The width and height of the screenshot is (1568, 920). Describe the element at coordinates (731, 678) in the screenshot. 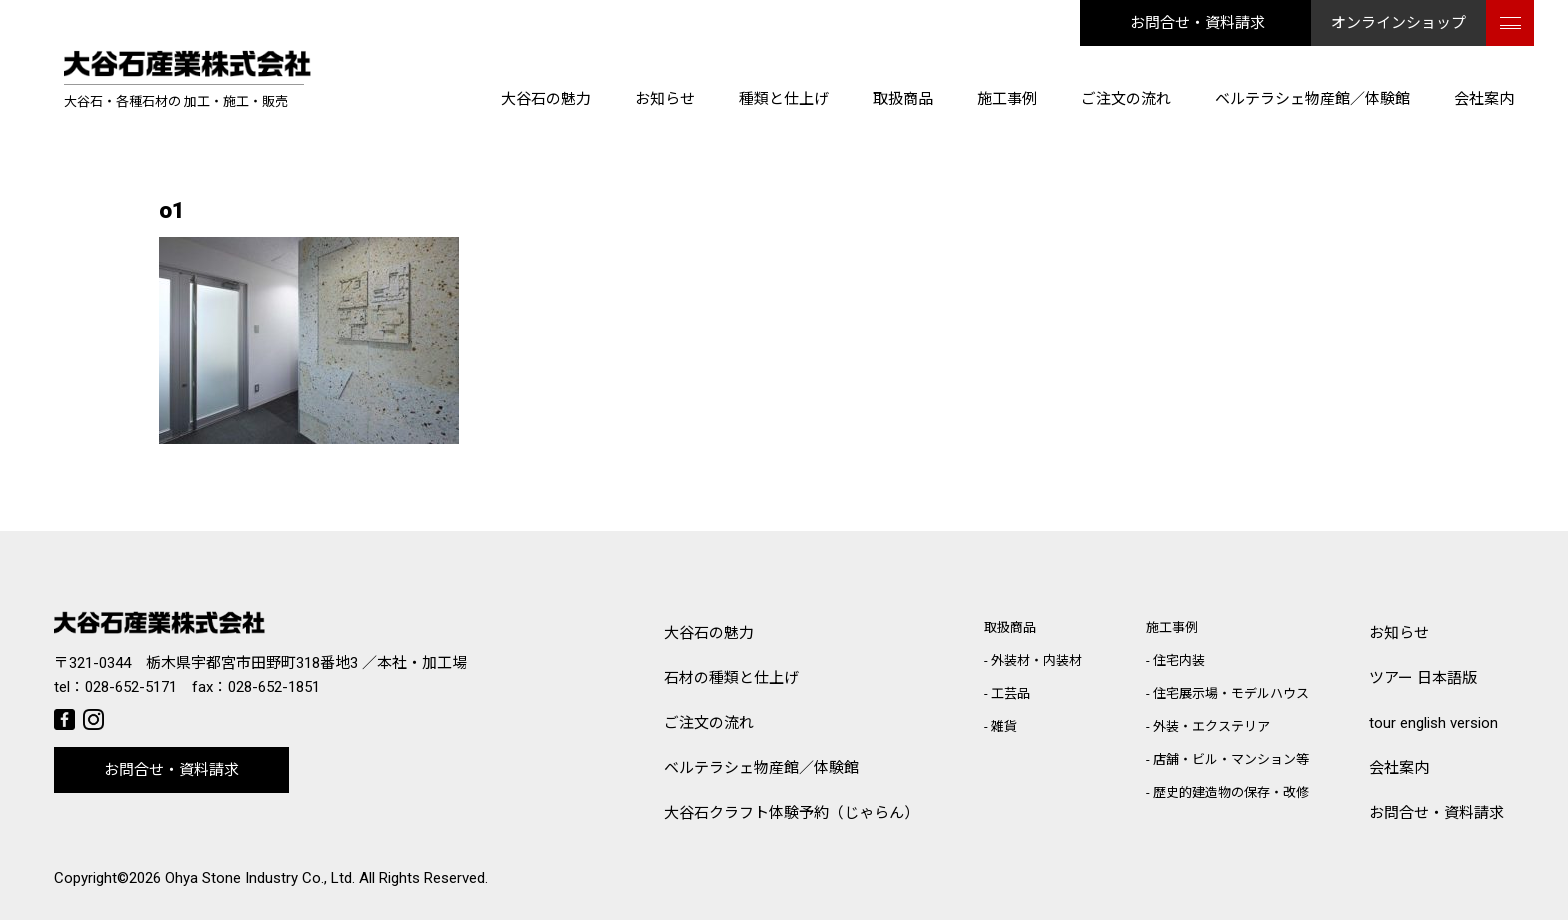

I see `石材の種類と仕上げ` at that location.